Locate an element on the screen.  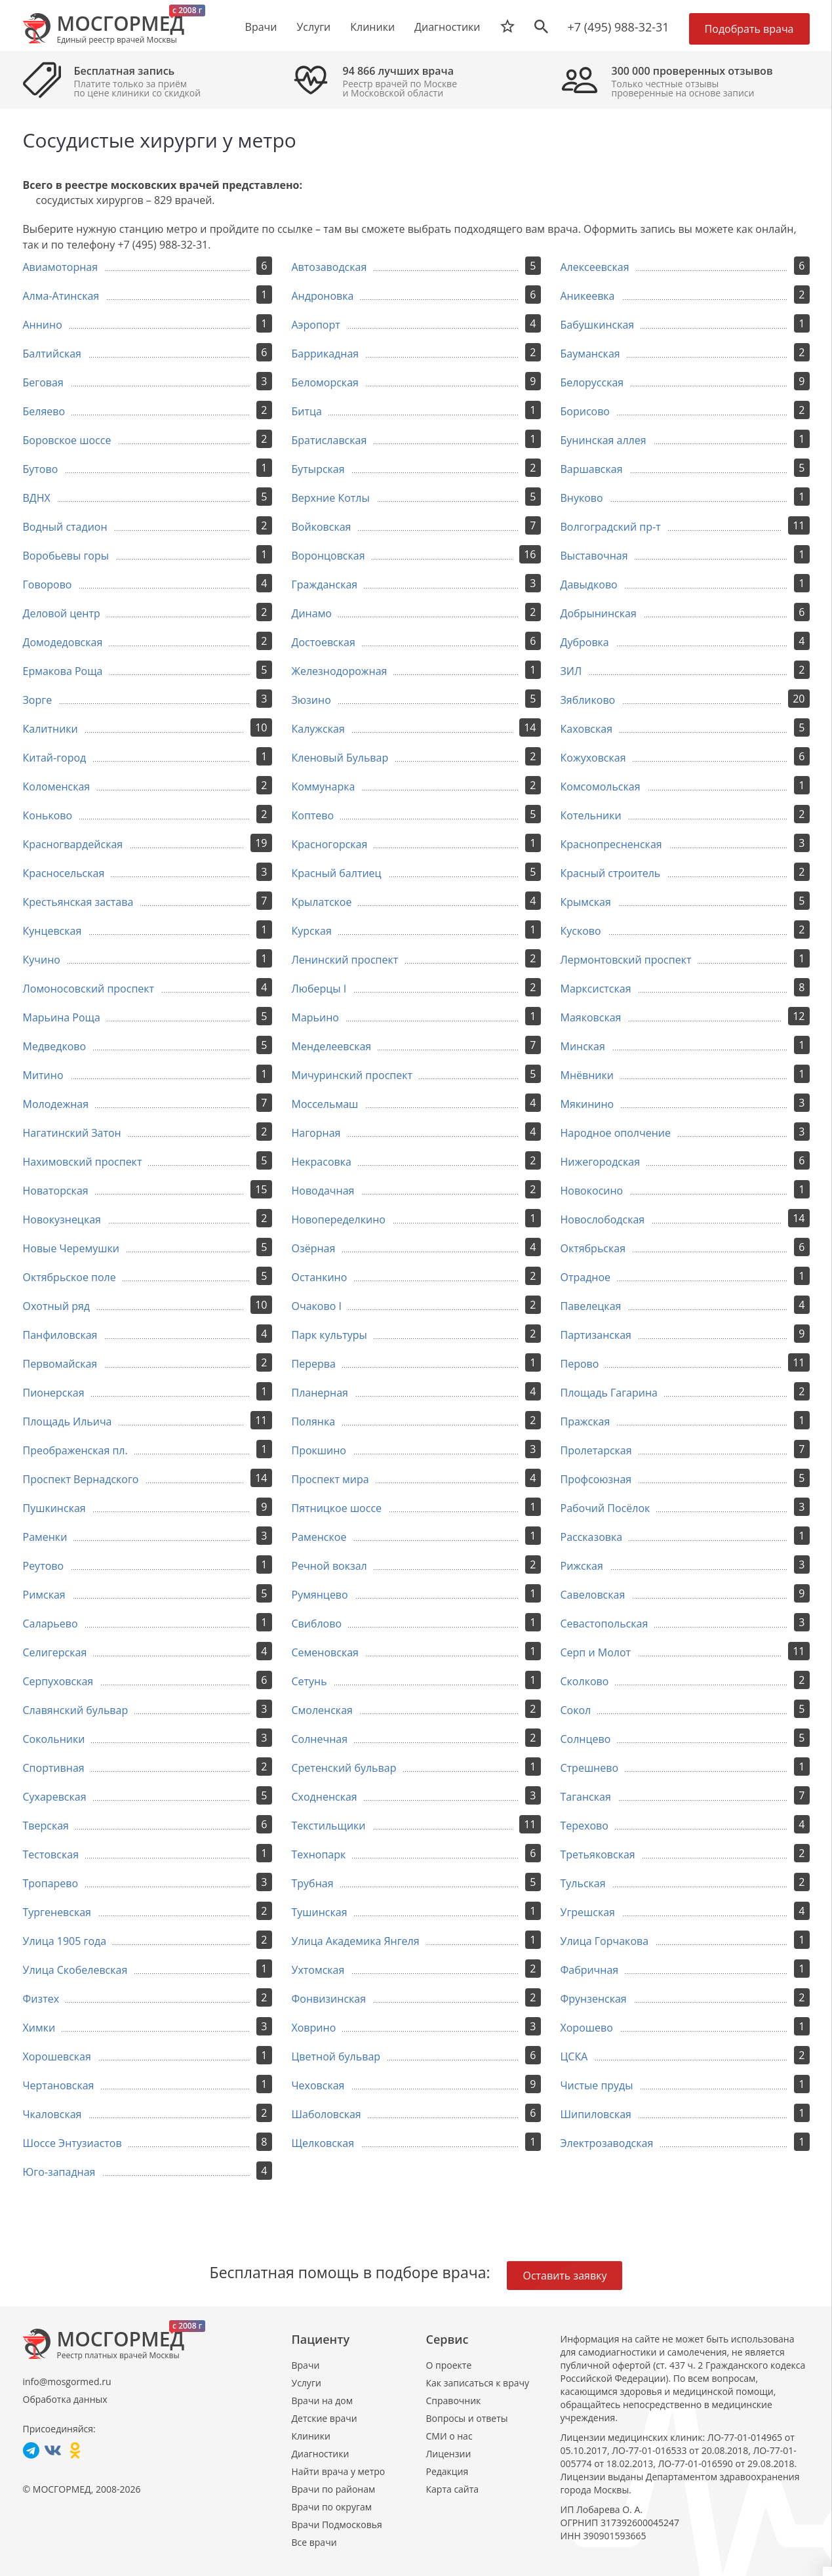
Спортивная is located at coordinates (54, 1768).